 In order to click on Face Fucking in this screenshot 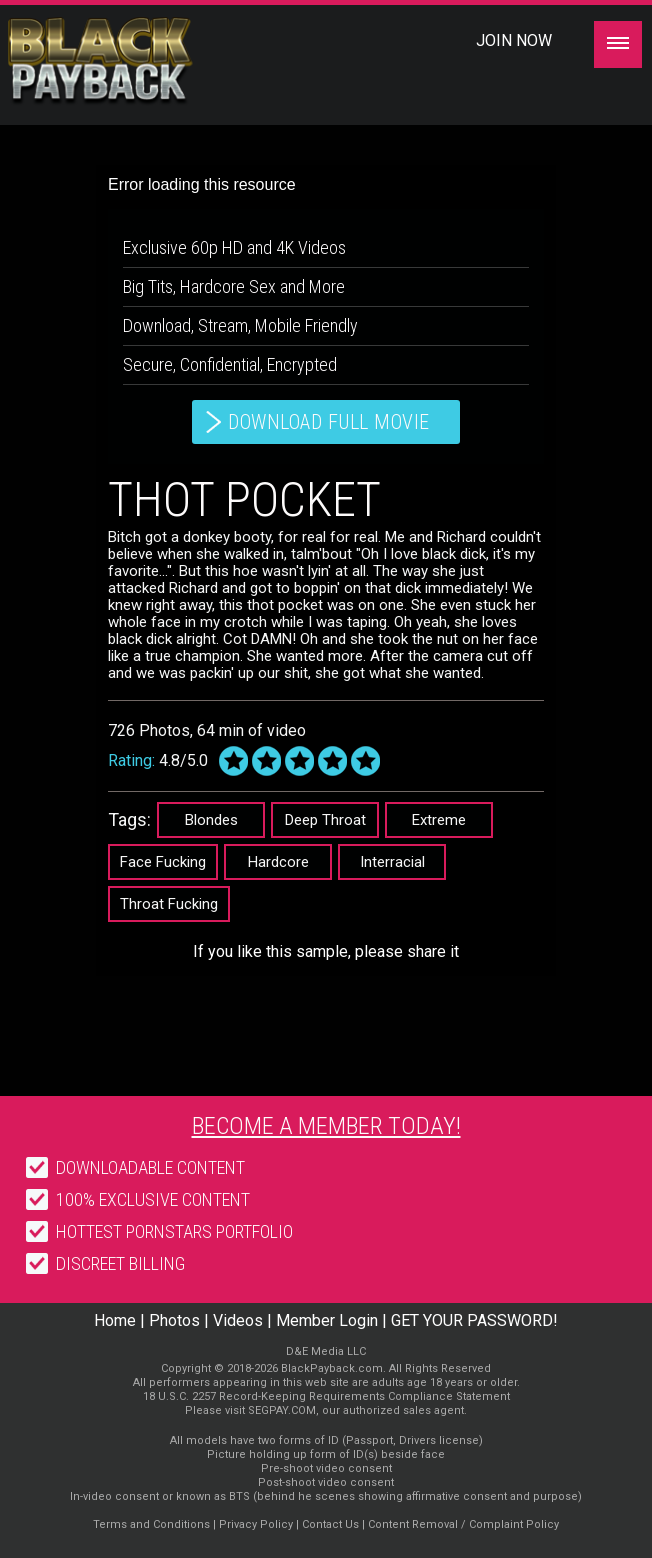, I will do `click(163, 862)`.